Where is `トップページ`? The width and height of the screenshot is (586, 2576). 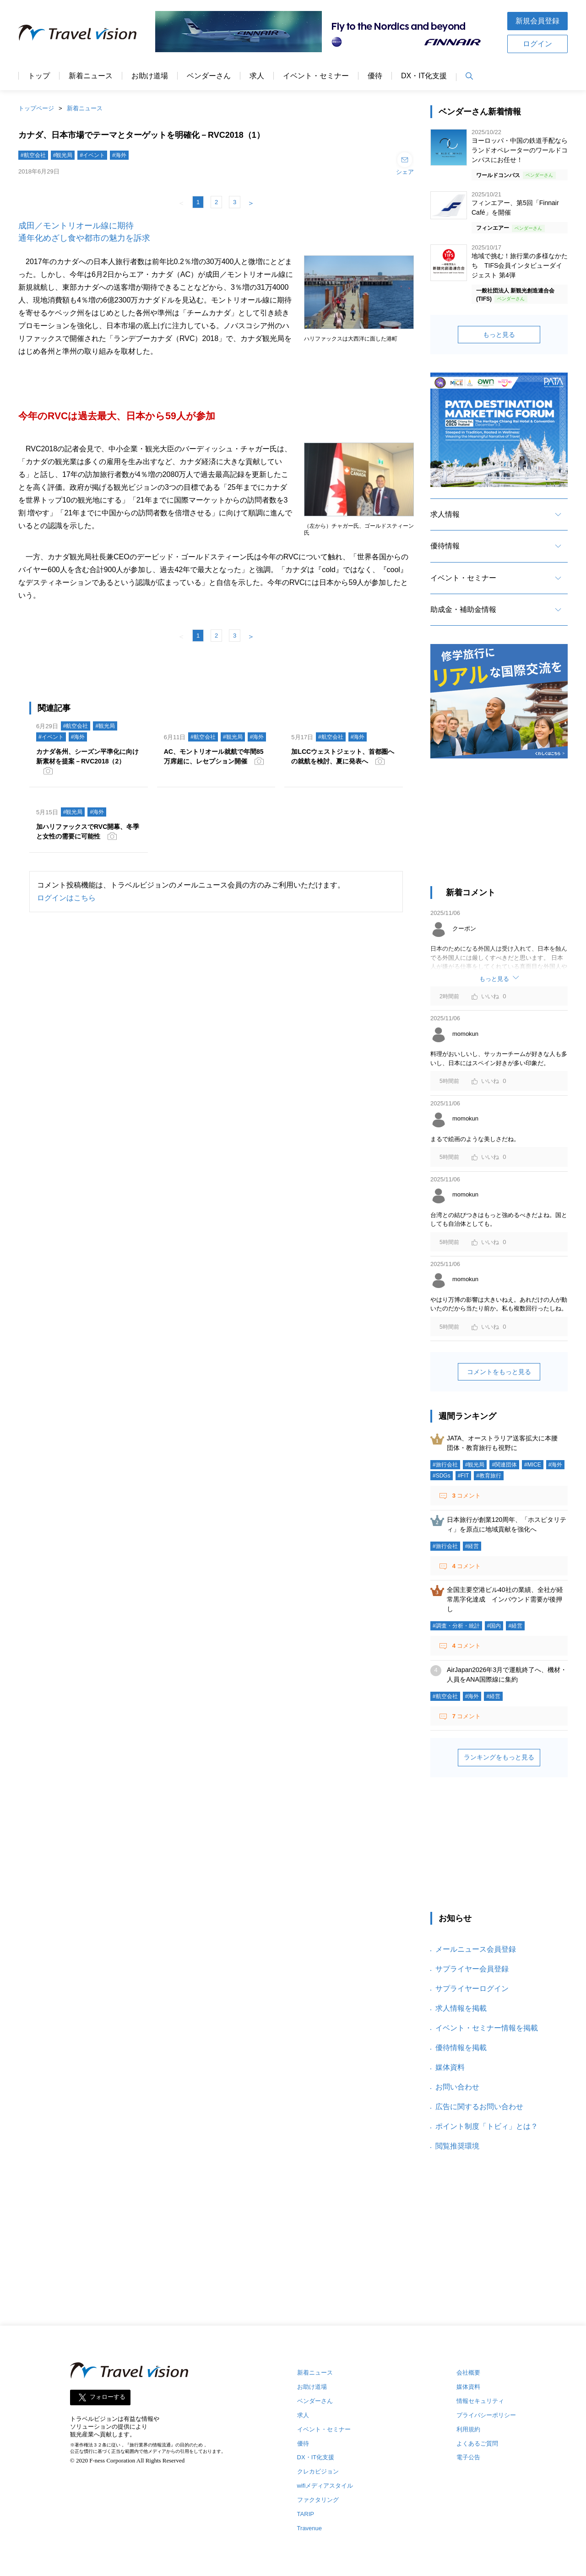
トップページ is located at coordinates (36, 108).